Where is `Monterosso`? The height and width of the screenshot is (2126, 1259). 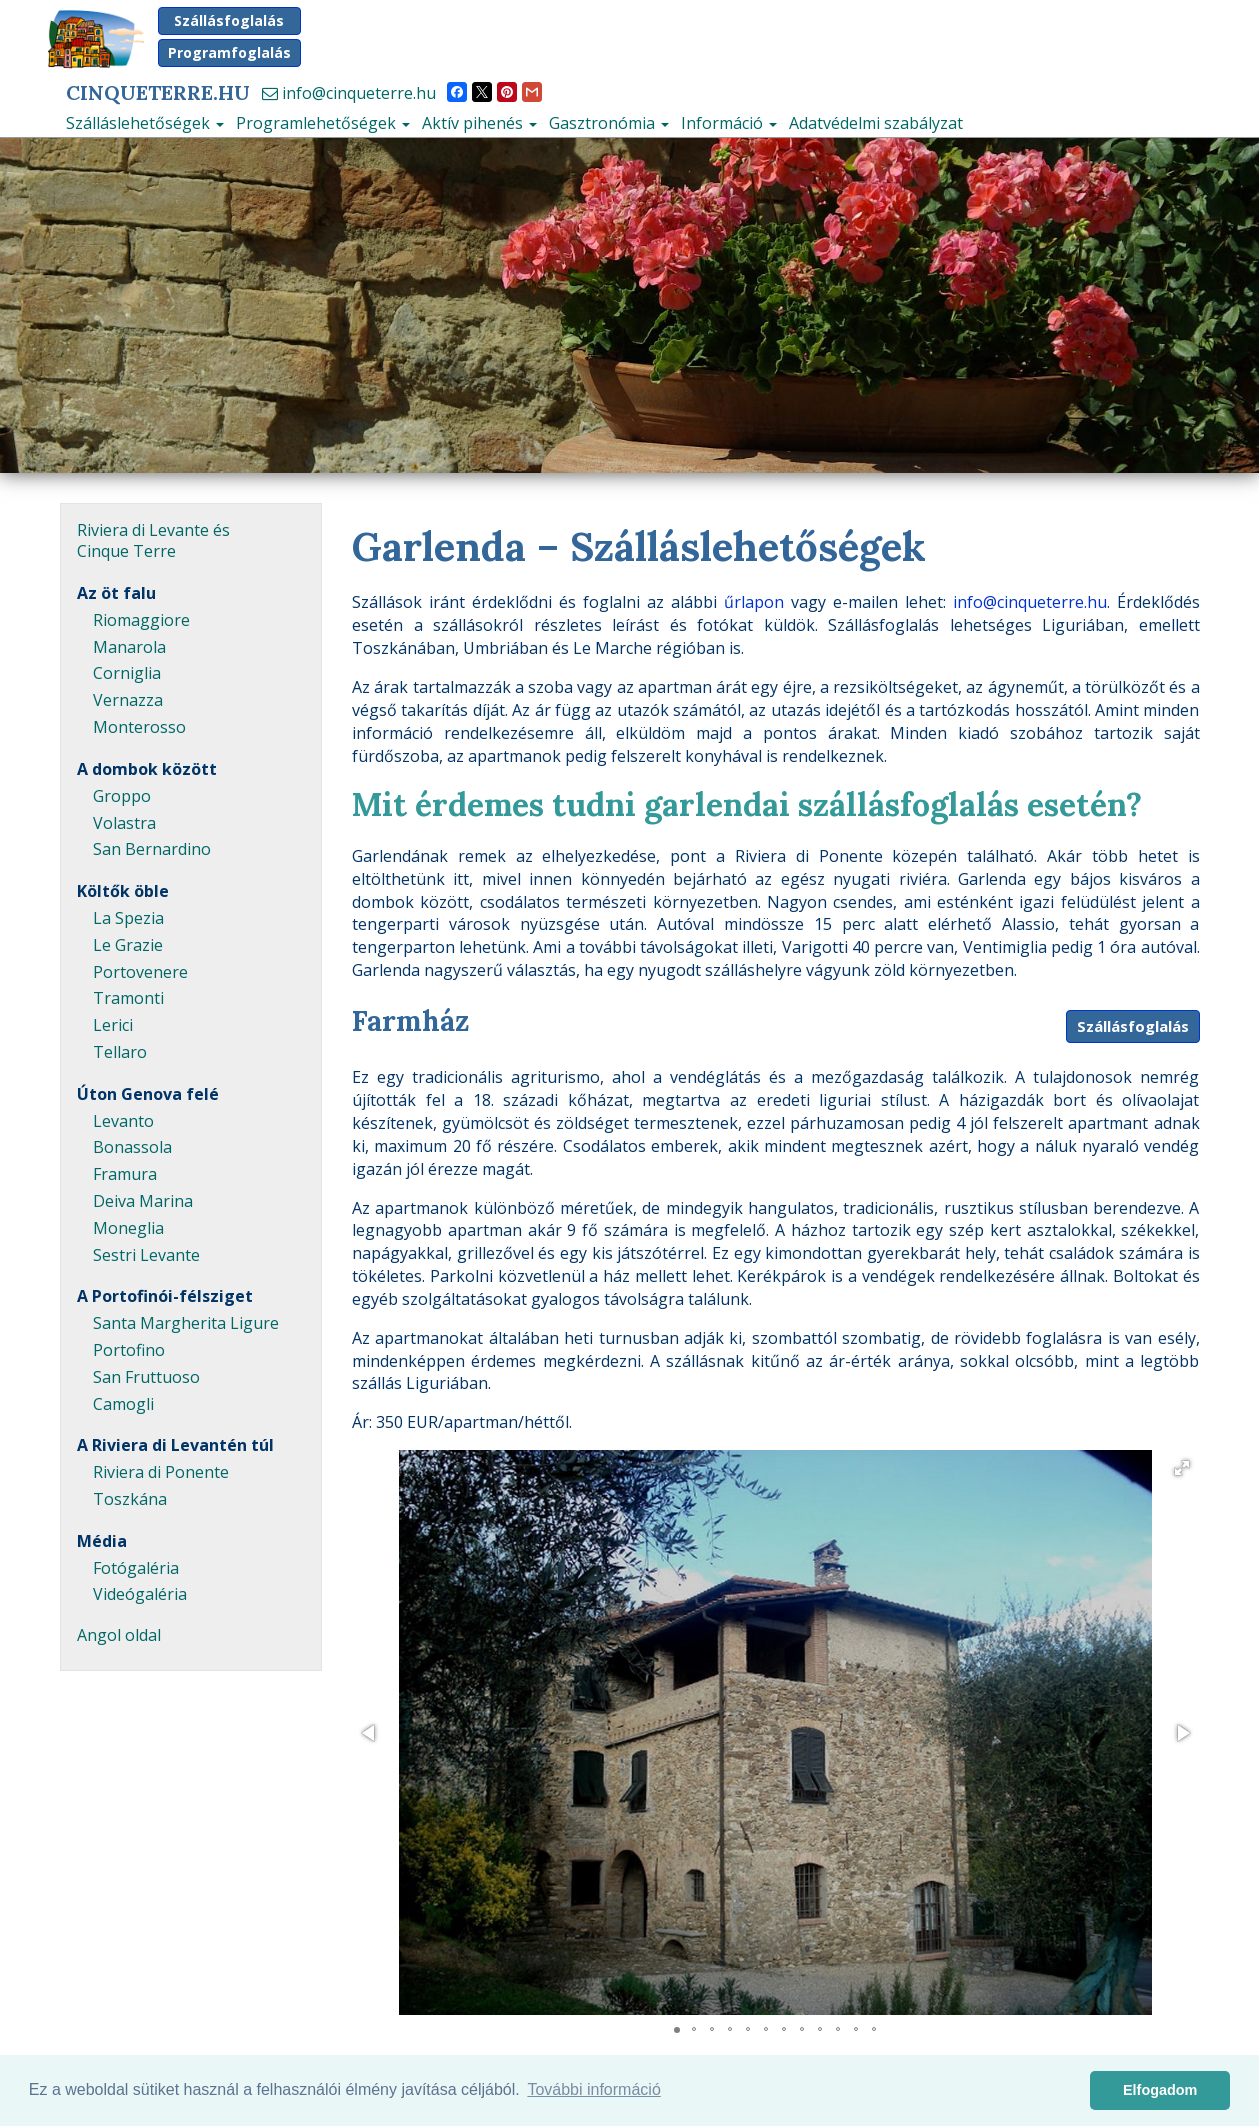
Monterosso is located at coordinates (139, 727).